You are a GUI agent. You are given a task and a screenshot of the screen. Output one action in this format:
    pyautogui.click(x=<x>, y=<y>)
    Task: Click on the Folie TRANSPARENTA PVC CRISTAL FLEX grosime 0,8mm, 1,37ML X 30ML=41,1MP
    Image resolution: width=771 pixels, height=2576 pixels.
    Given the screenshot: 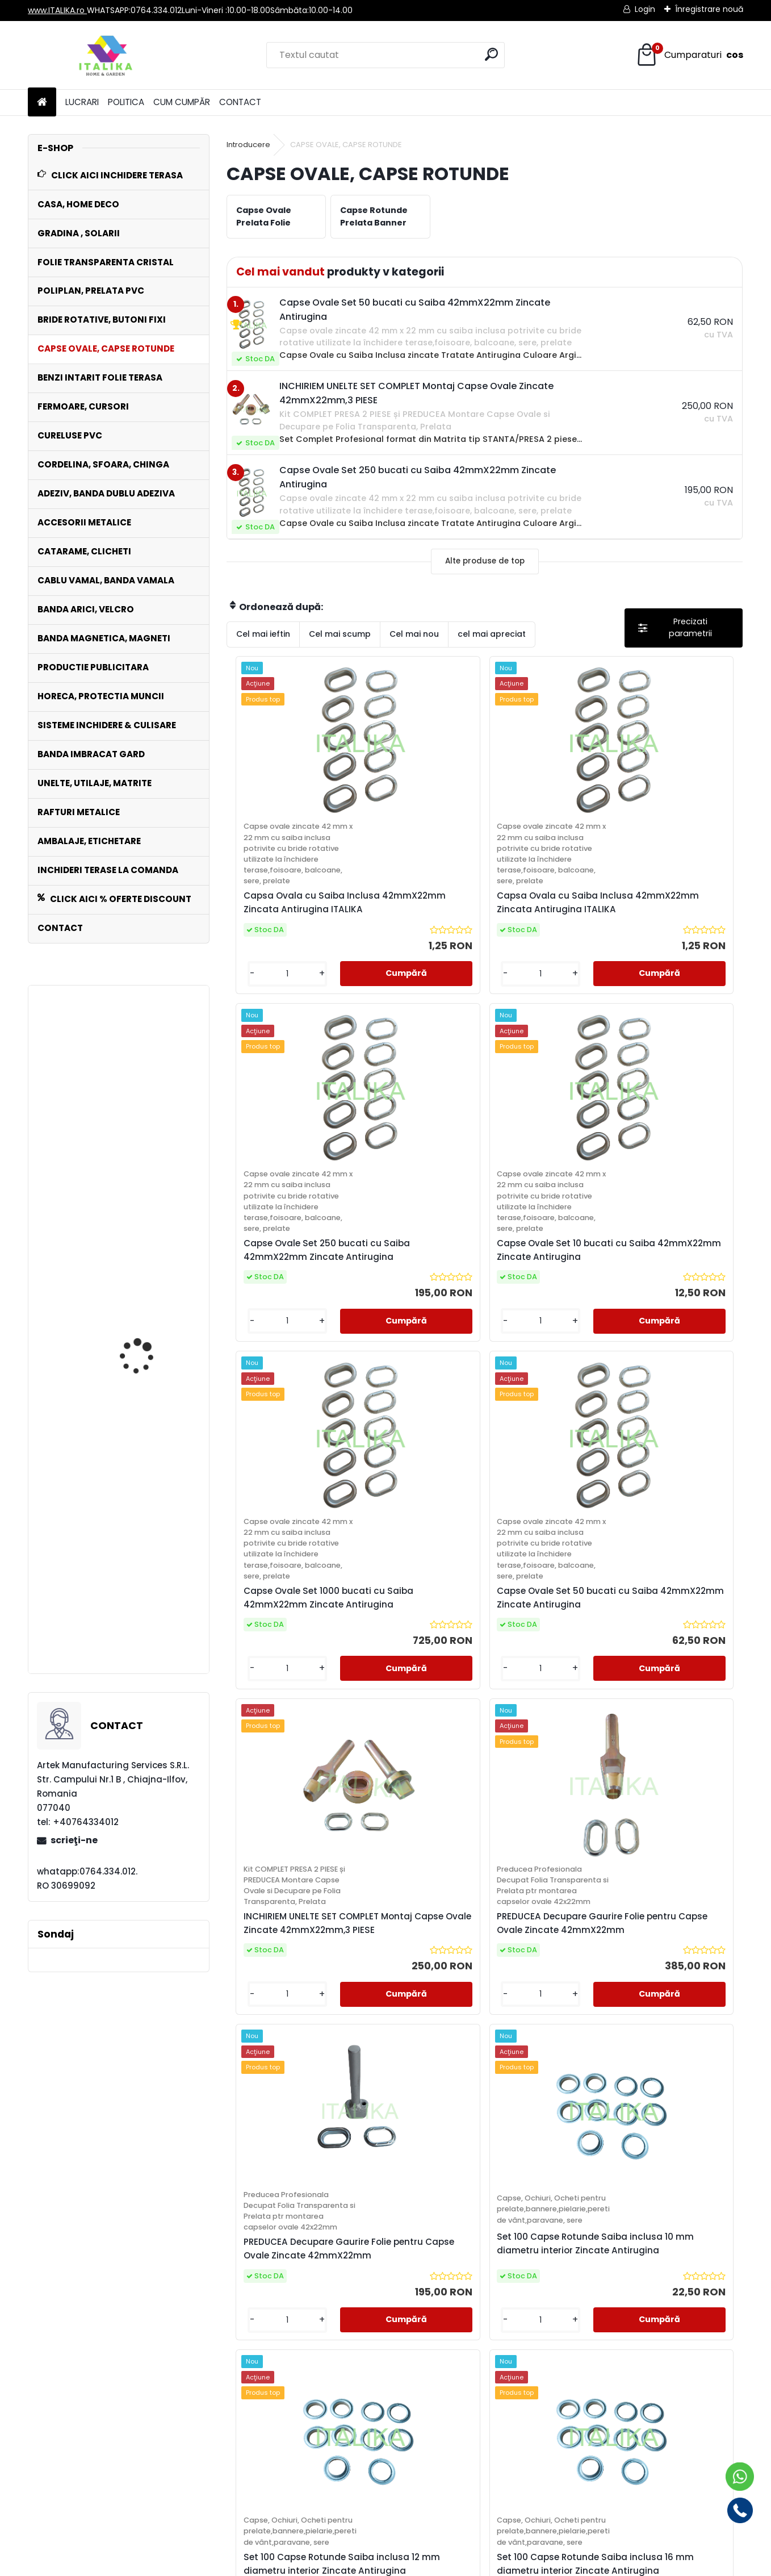 What is the action you would take?
    pyautogui.click(x=151, y=1608)
    